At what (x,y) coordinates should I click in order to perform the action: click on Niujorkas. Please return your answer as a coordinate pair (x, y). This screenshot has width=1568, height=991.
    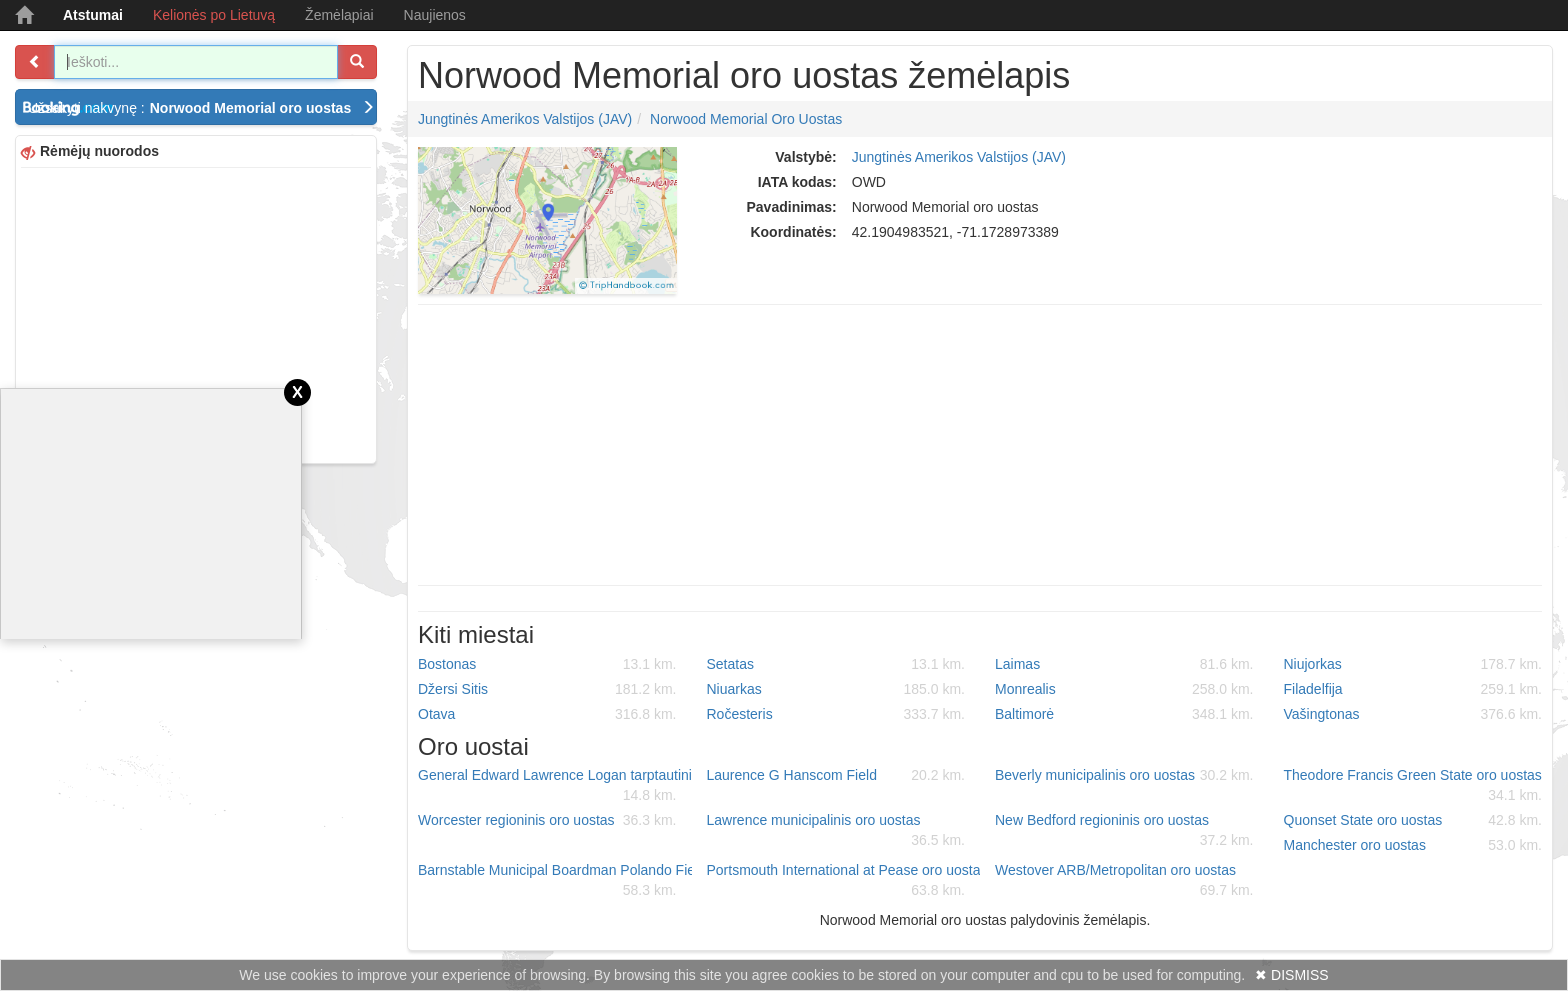
    Looking at the image, I should click on (1413, 664).